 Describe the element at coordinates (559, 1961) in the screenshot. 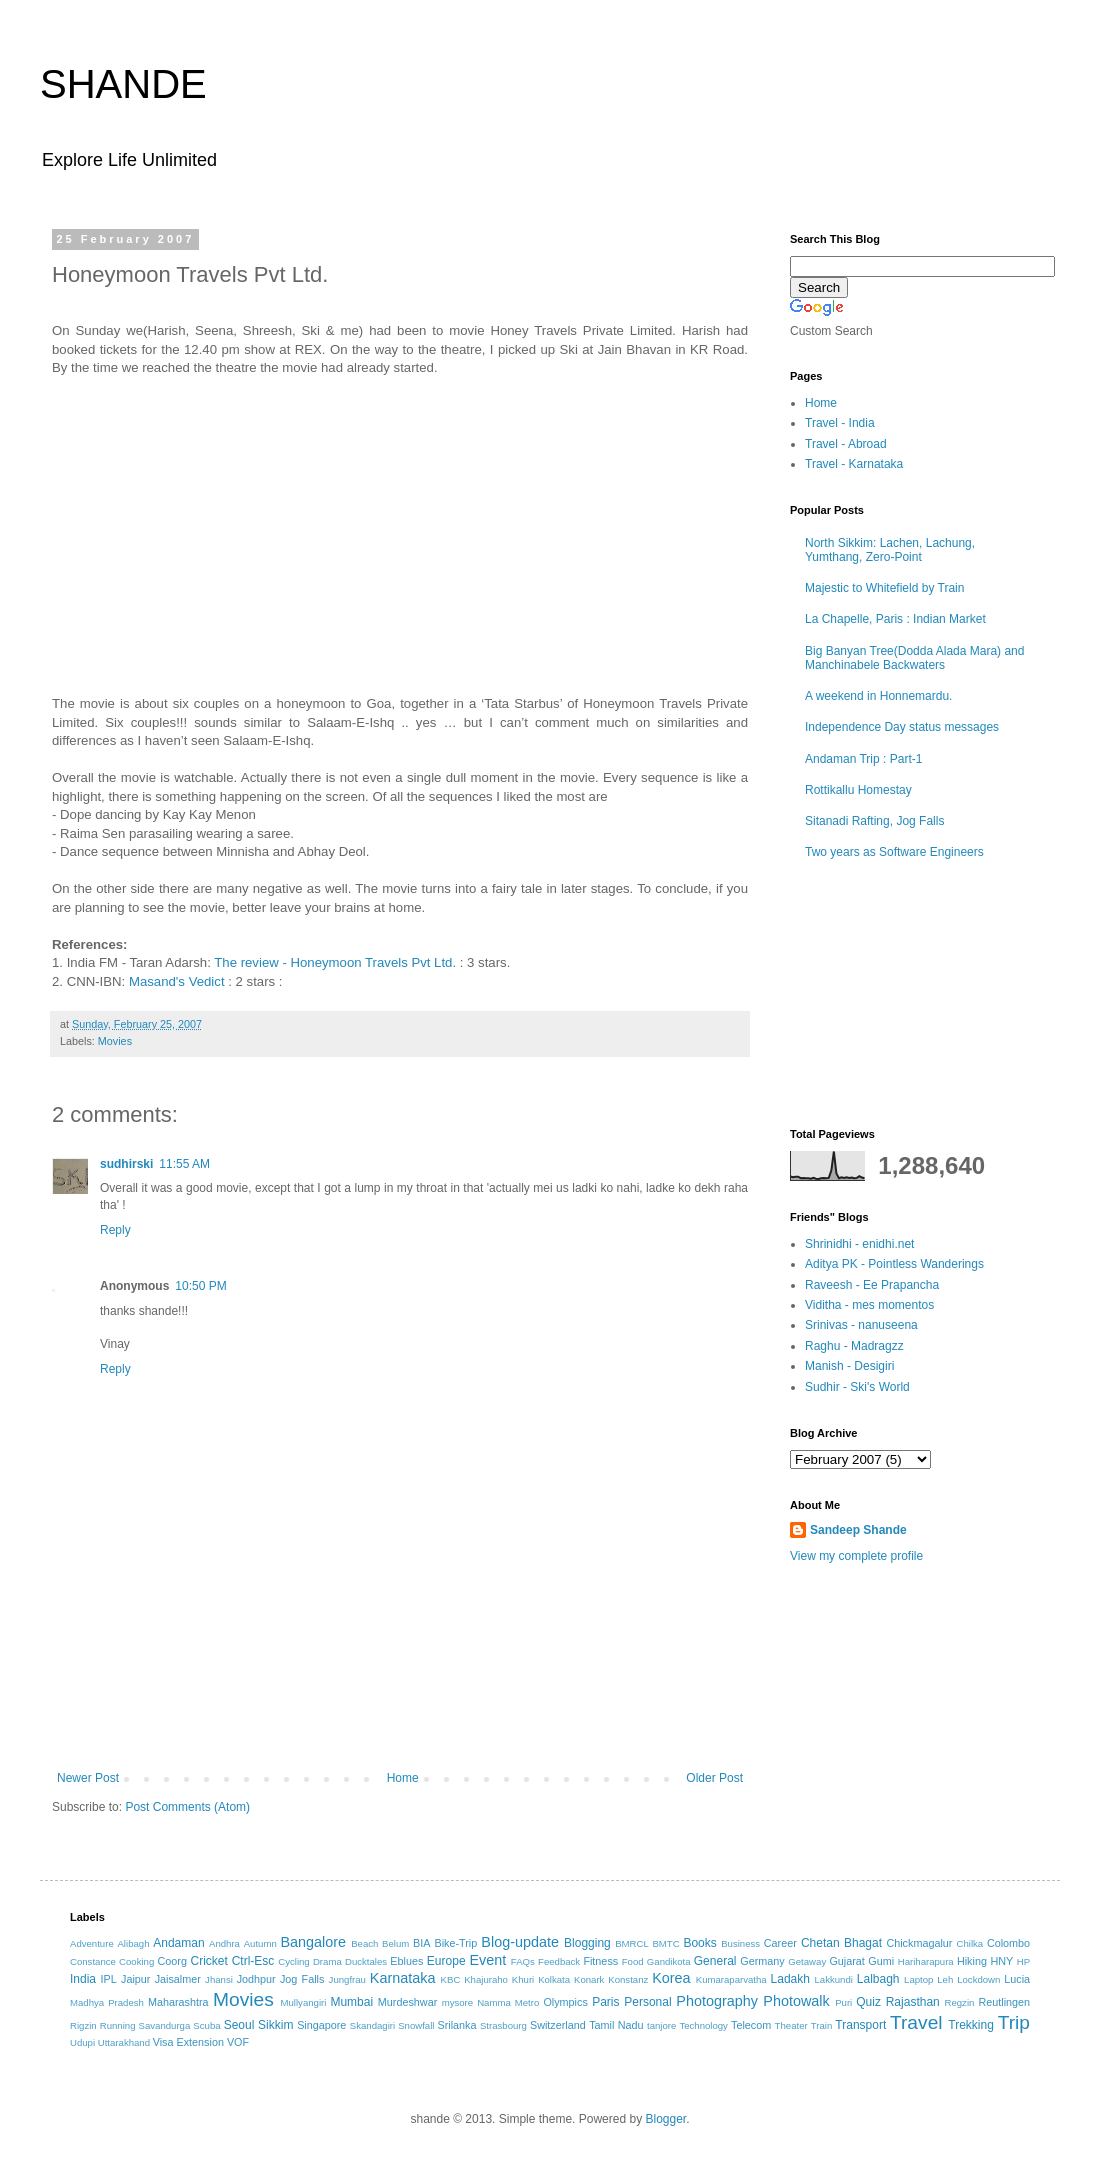

I see `Feedback` at that location.